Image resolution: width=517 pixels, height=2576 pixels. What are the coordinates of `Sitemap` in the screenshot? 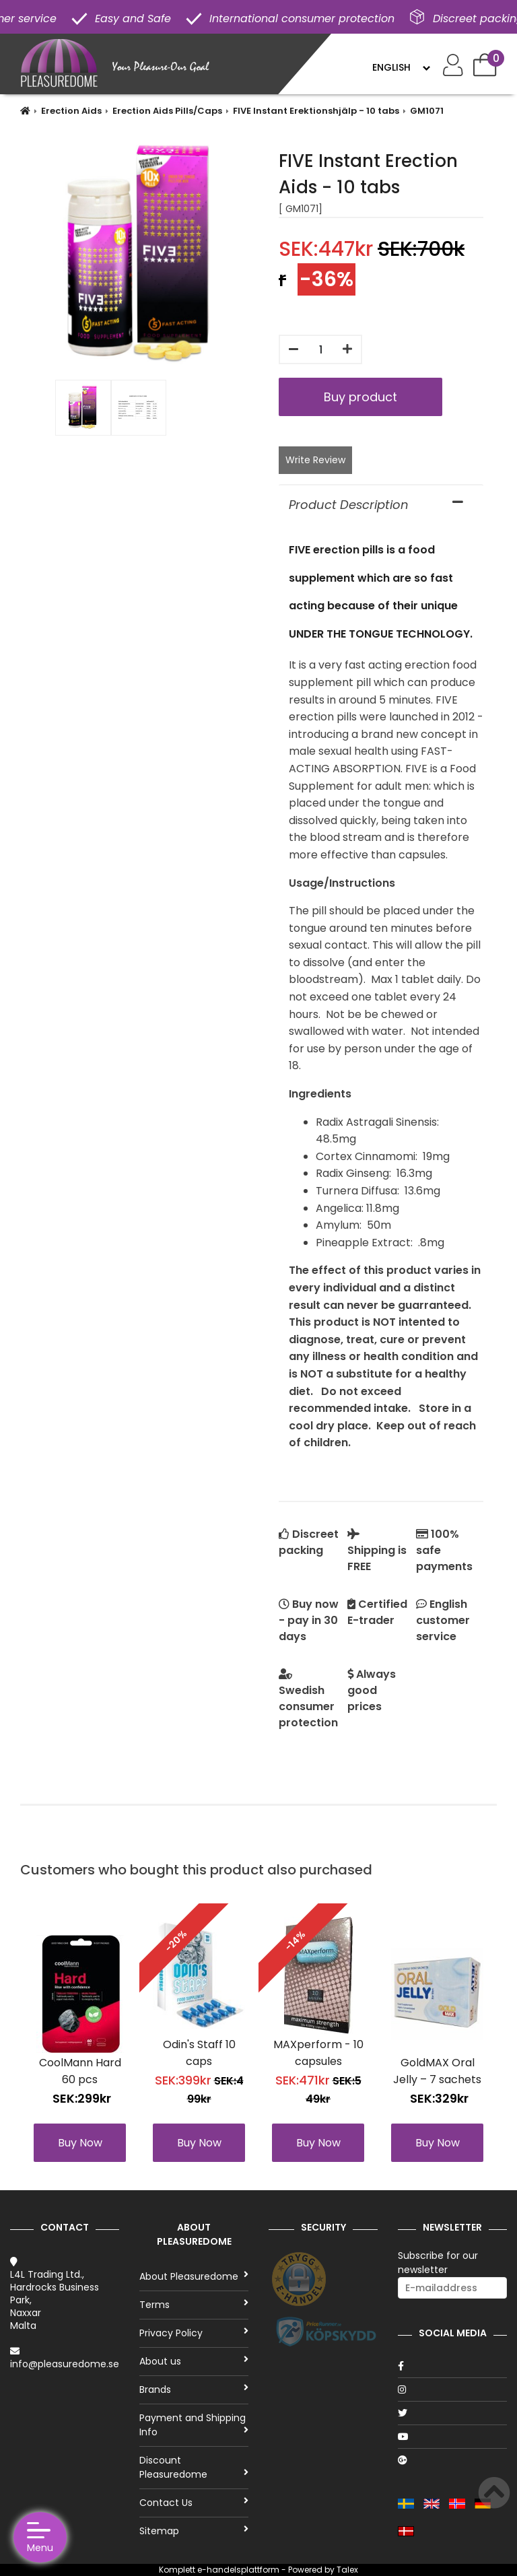 It's located at (193, 2531).